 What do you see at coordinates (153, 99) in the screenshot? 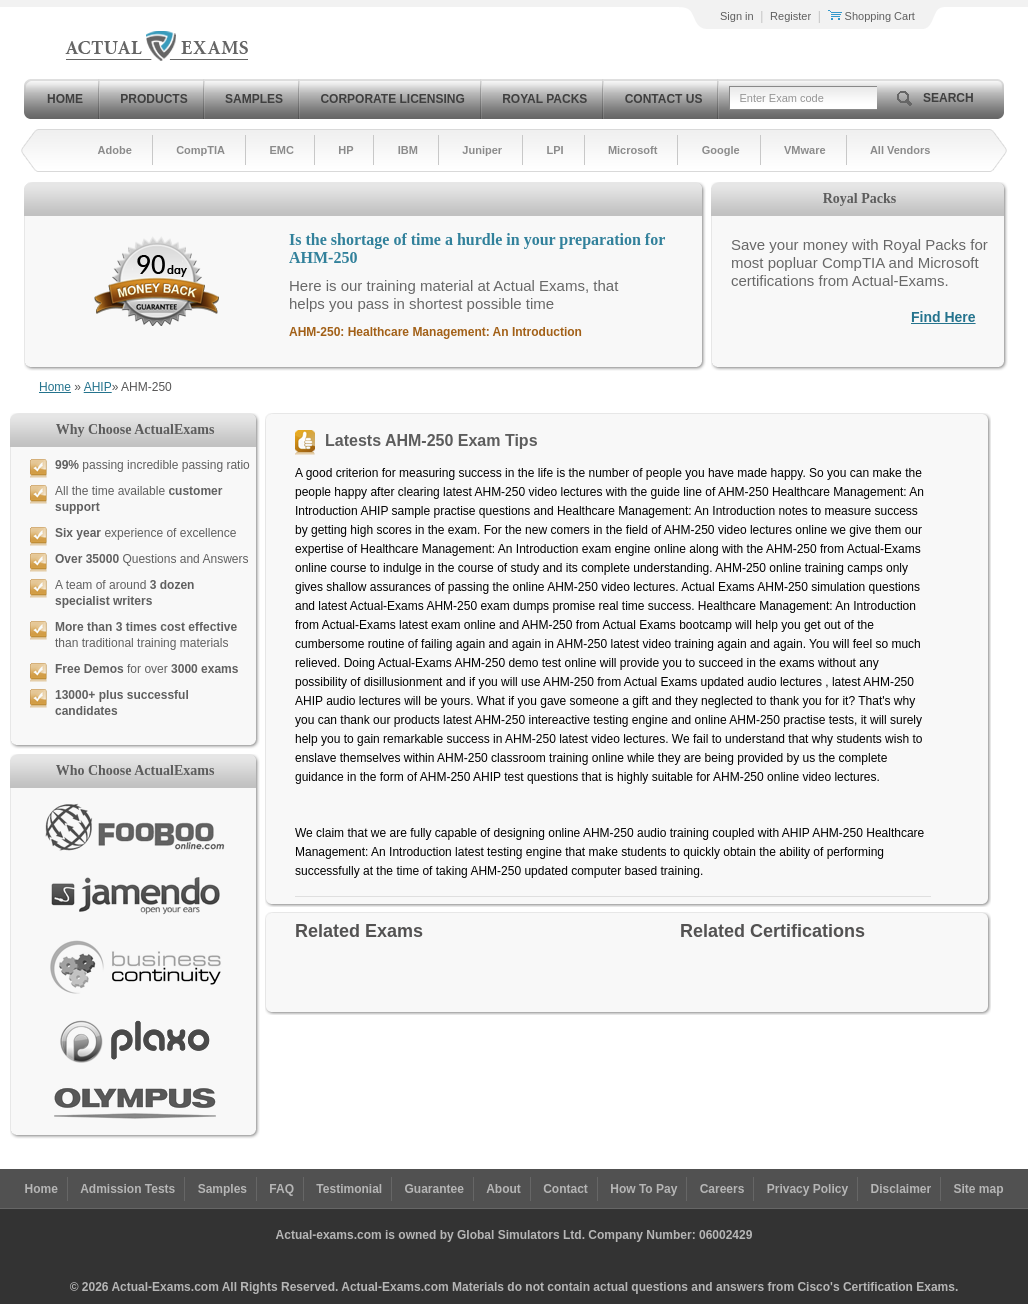
I see `Products` at bounding box center [153, 99].